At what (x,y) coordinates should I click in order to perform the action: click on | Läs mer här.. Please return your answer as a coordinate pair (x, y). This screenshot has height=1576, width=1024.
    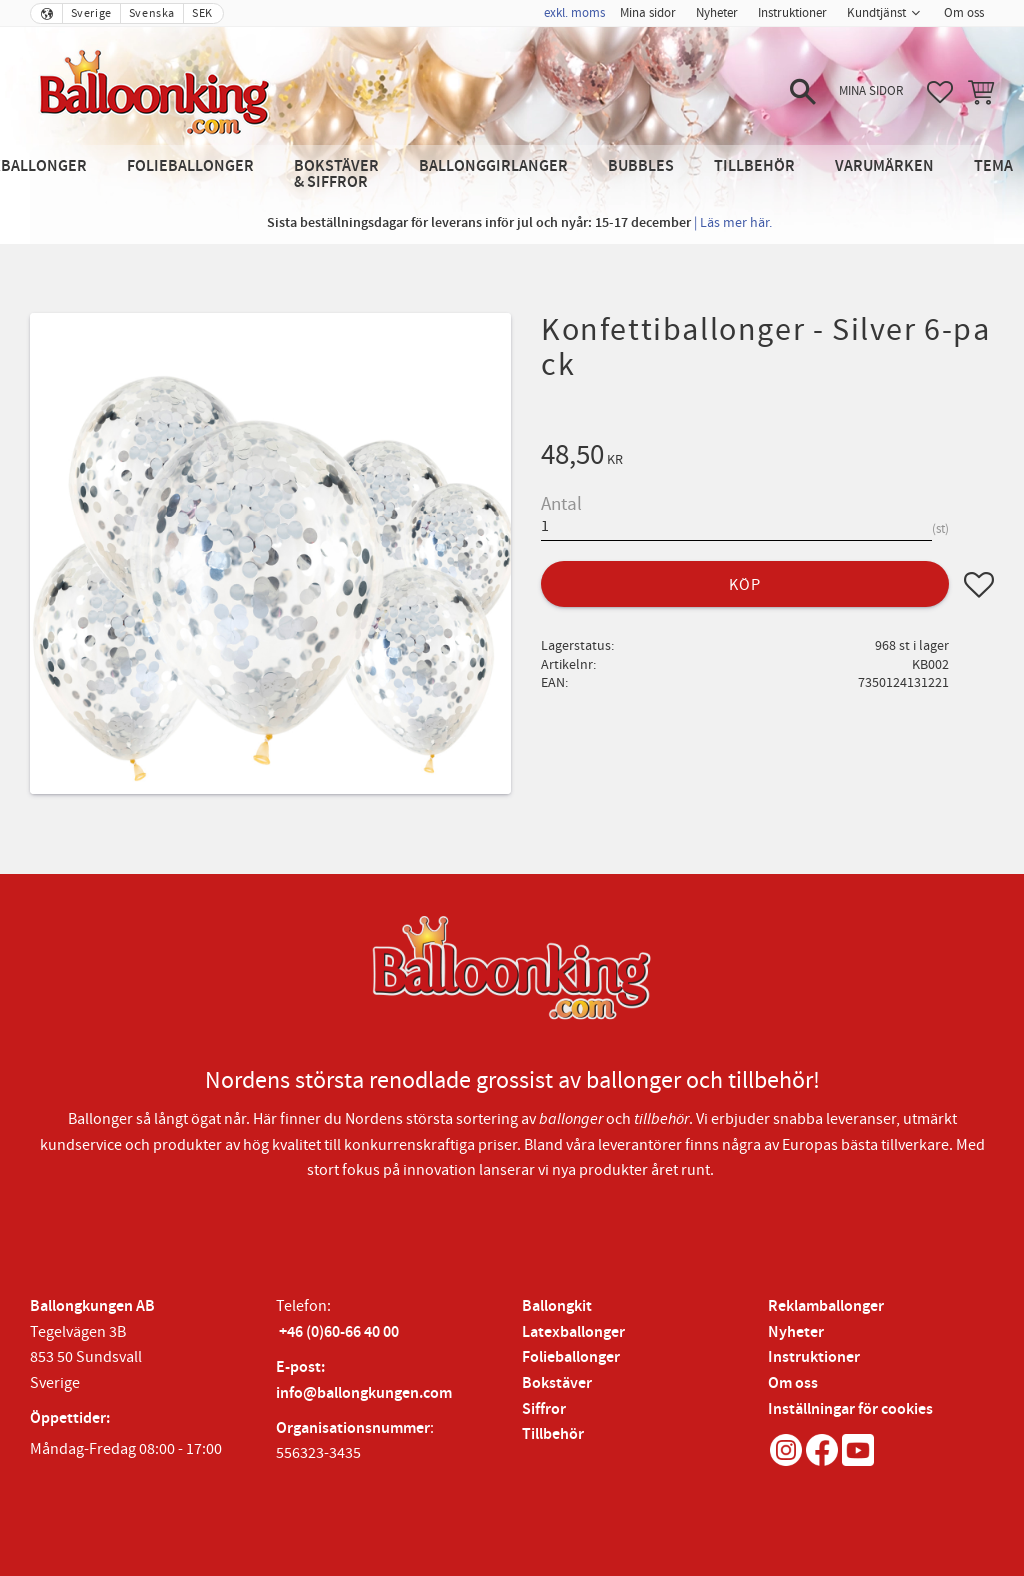
    Looking at the image, I should click on (733, 222).